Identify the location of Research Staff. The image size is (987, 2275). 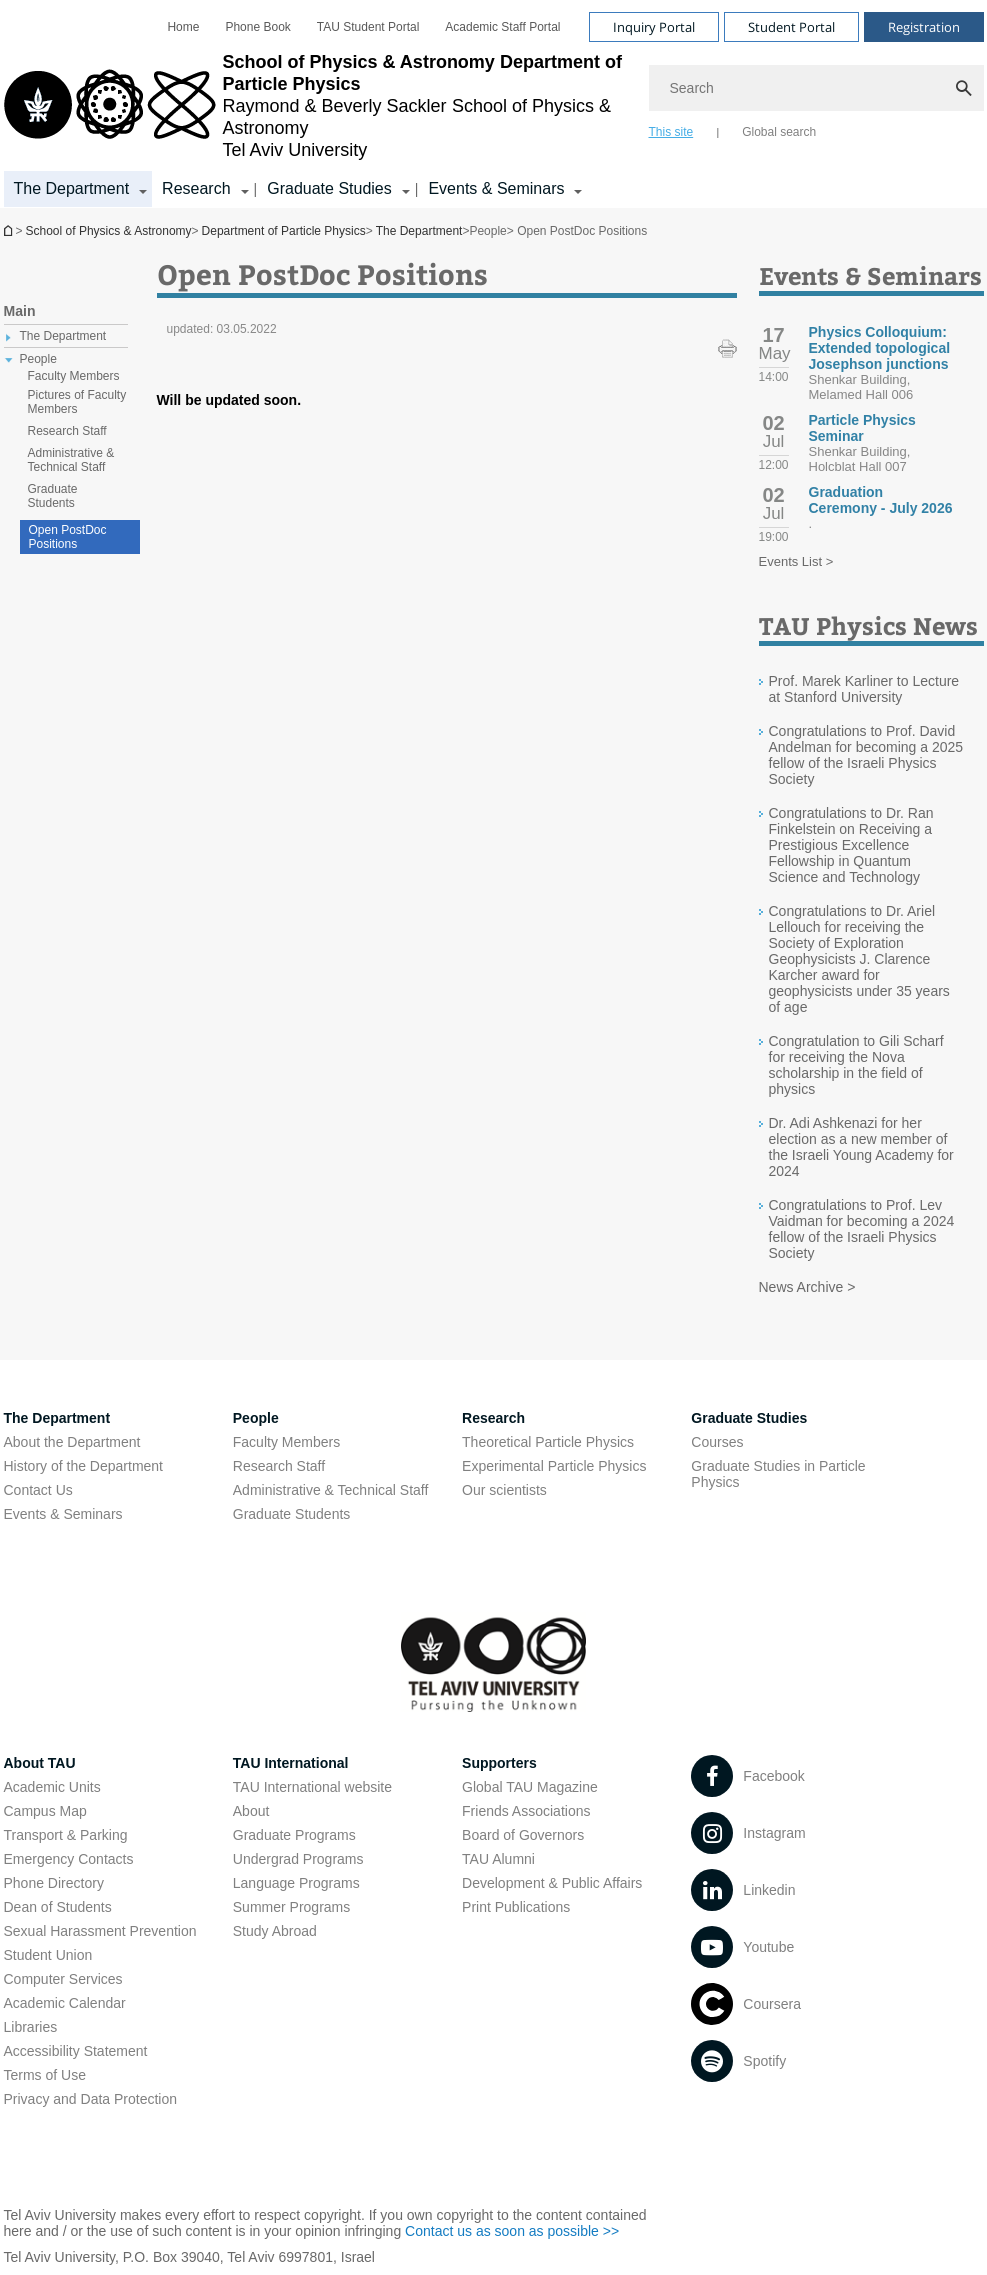
(279, 1466).